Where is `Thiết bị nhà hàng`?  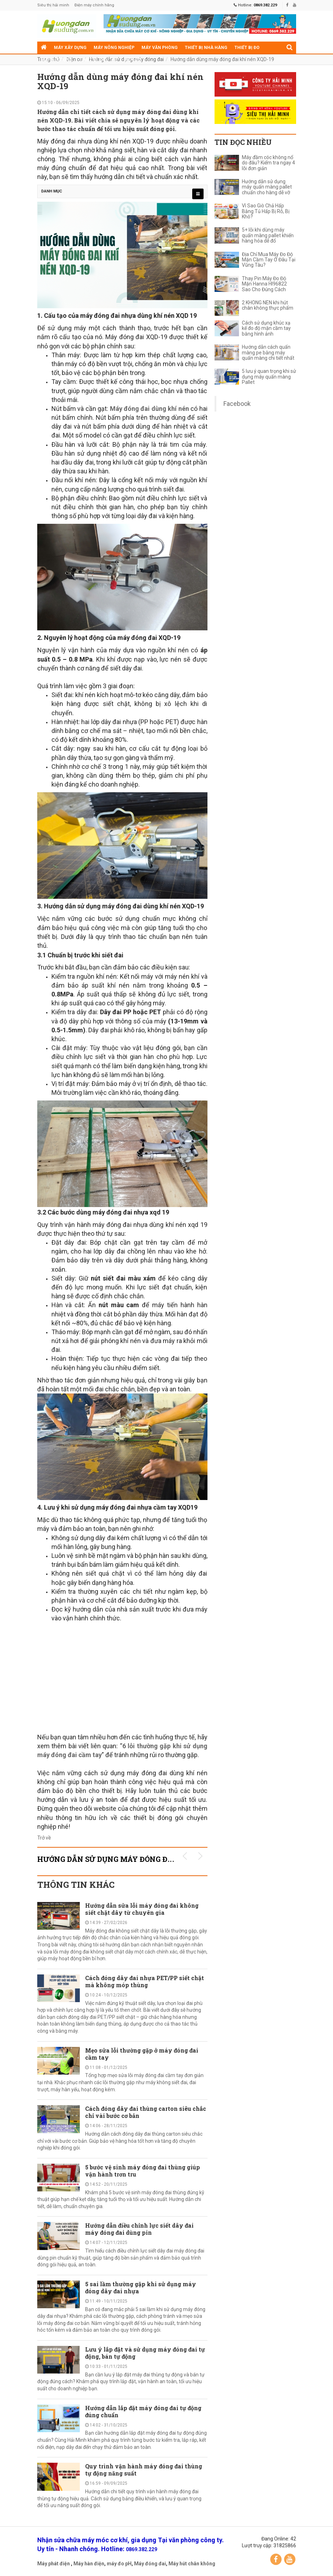
Thiết bị nhà hàng is located at coordinates (206, 47).